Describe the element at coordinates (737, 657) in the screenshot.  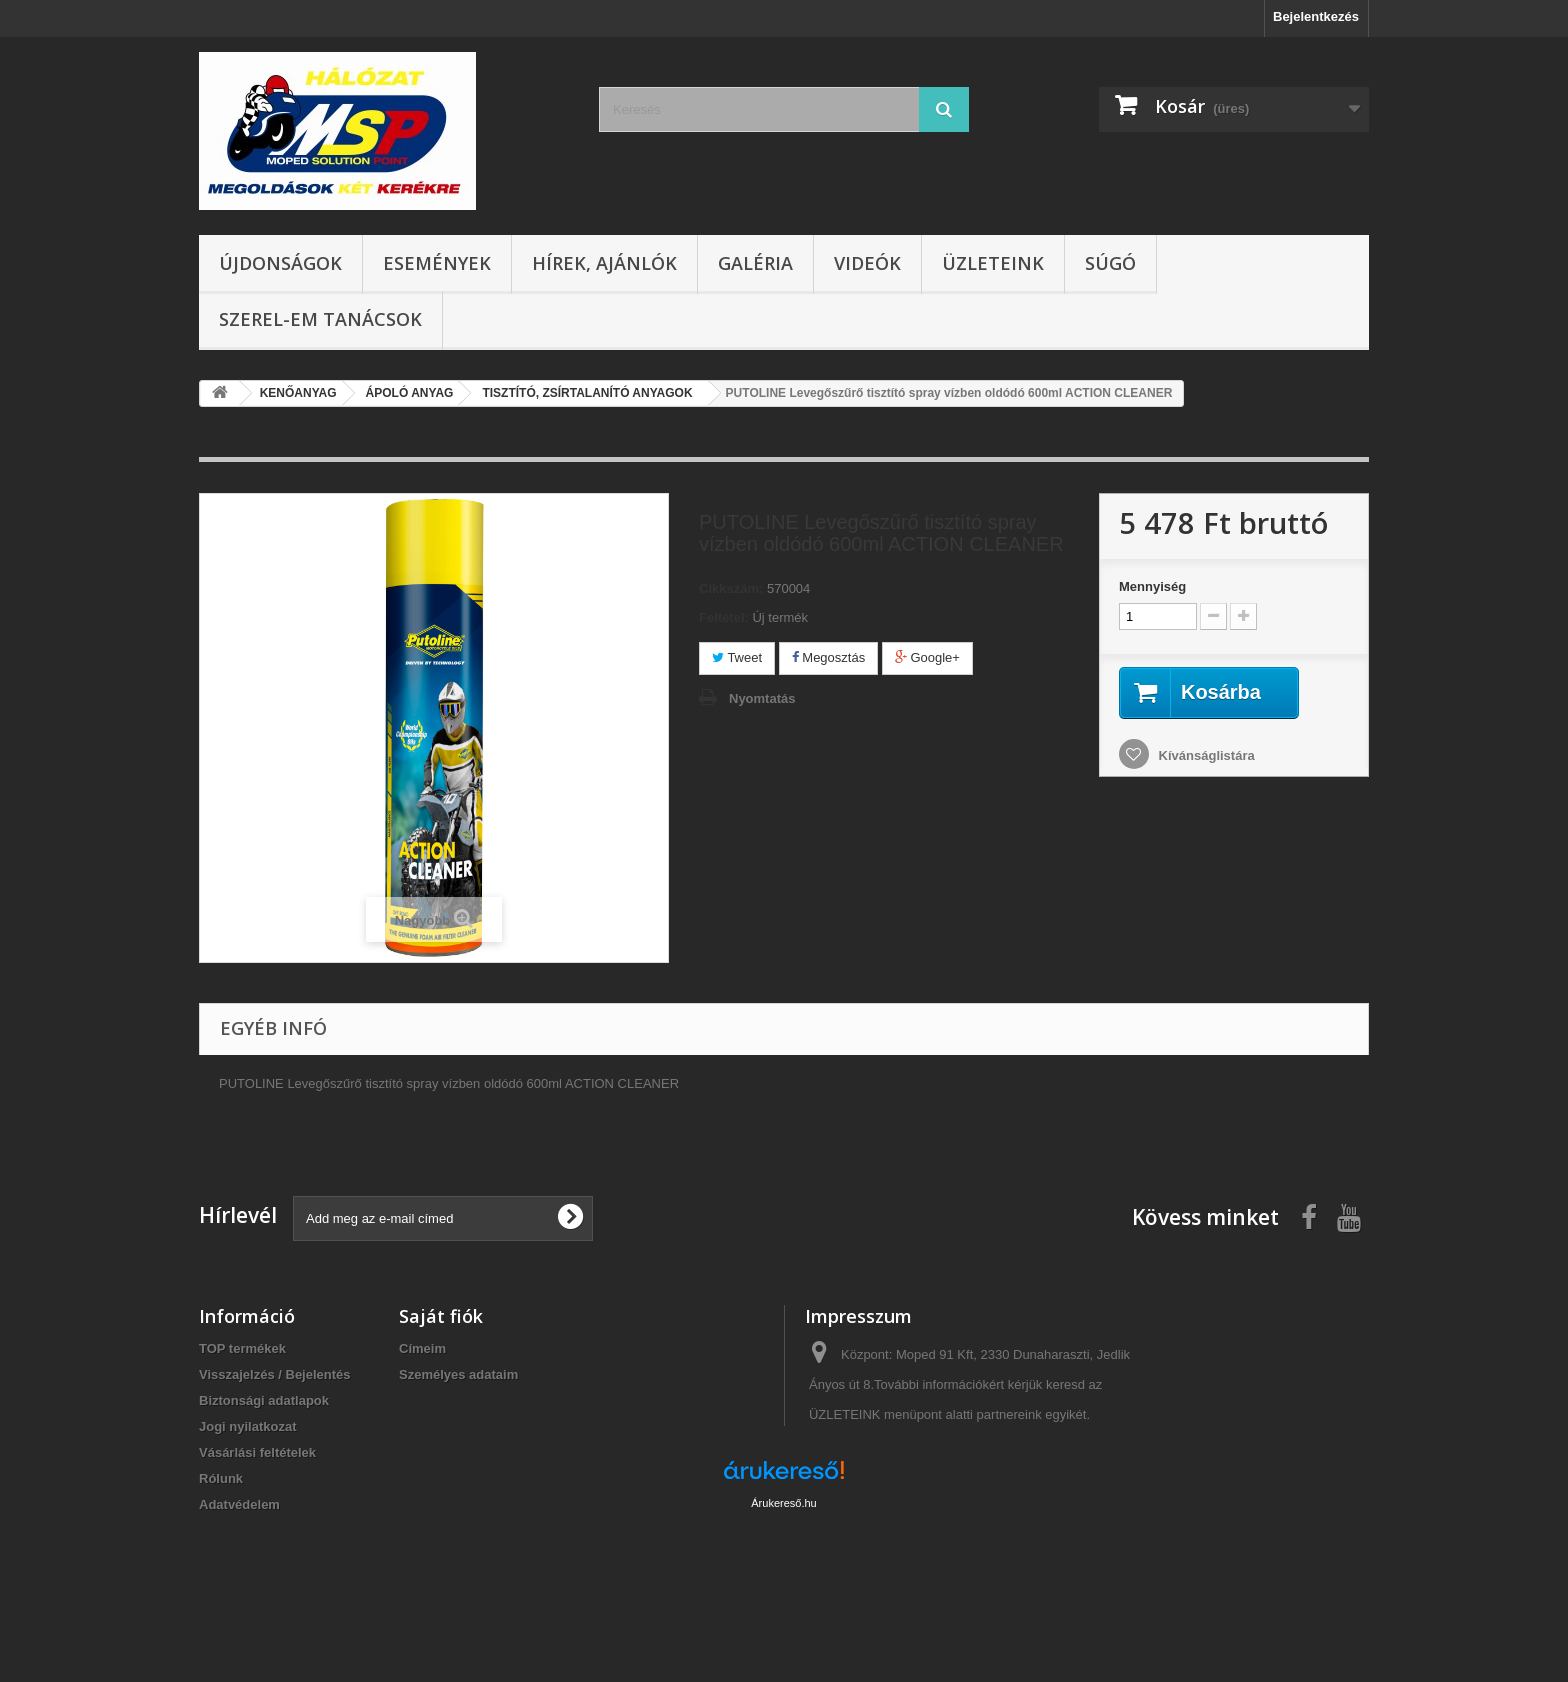
I see `Tweet` at that location.